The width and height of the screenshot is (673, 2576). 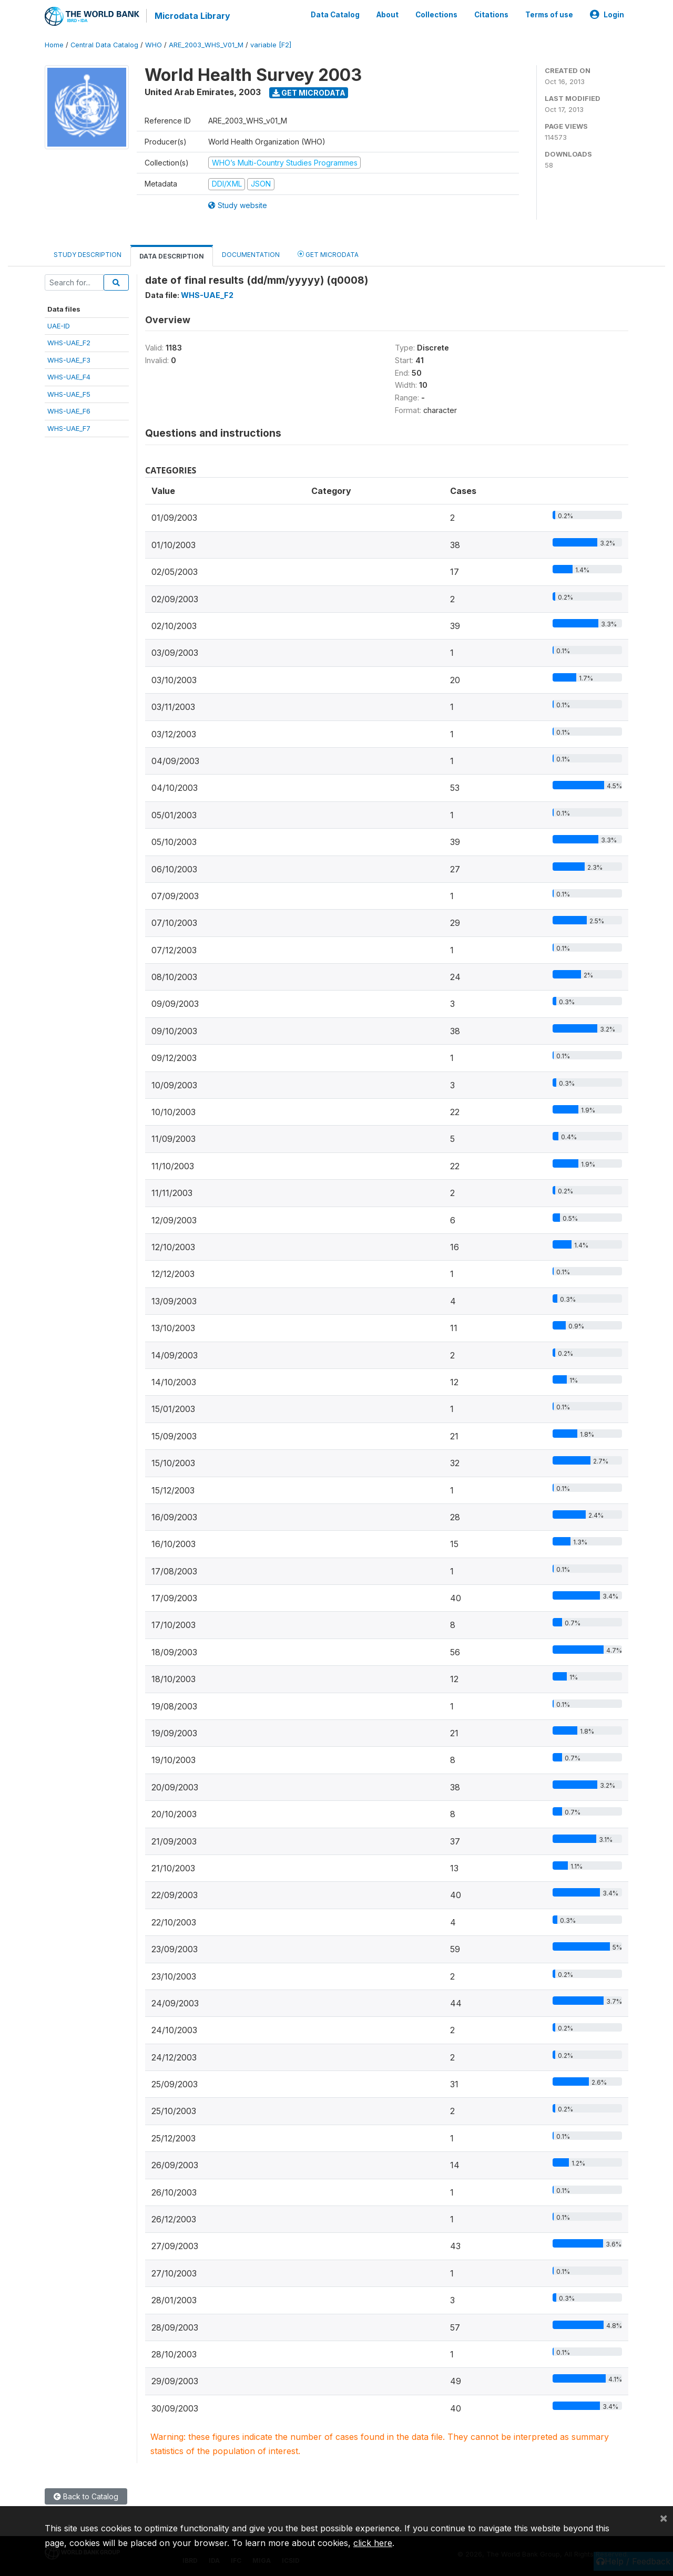 What do you see at coordinates (87, 254) in the screenshot?
I see `Study Description [tab]` at bounding box center [87, 254].